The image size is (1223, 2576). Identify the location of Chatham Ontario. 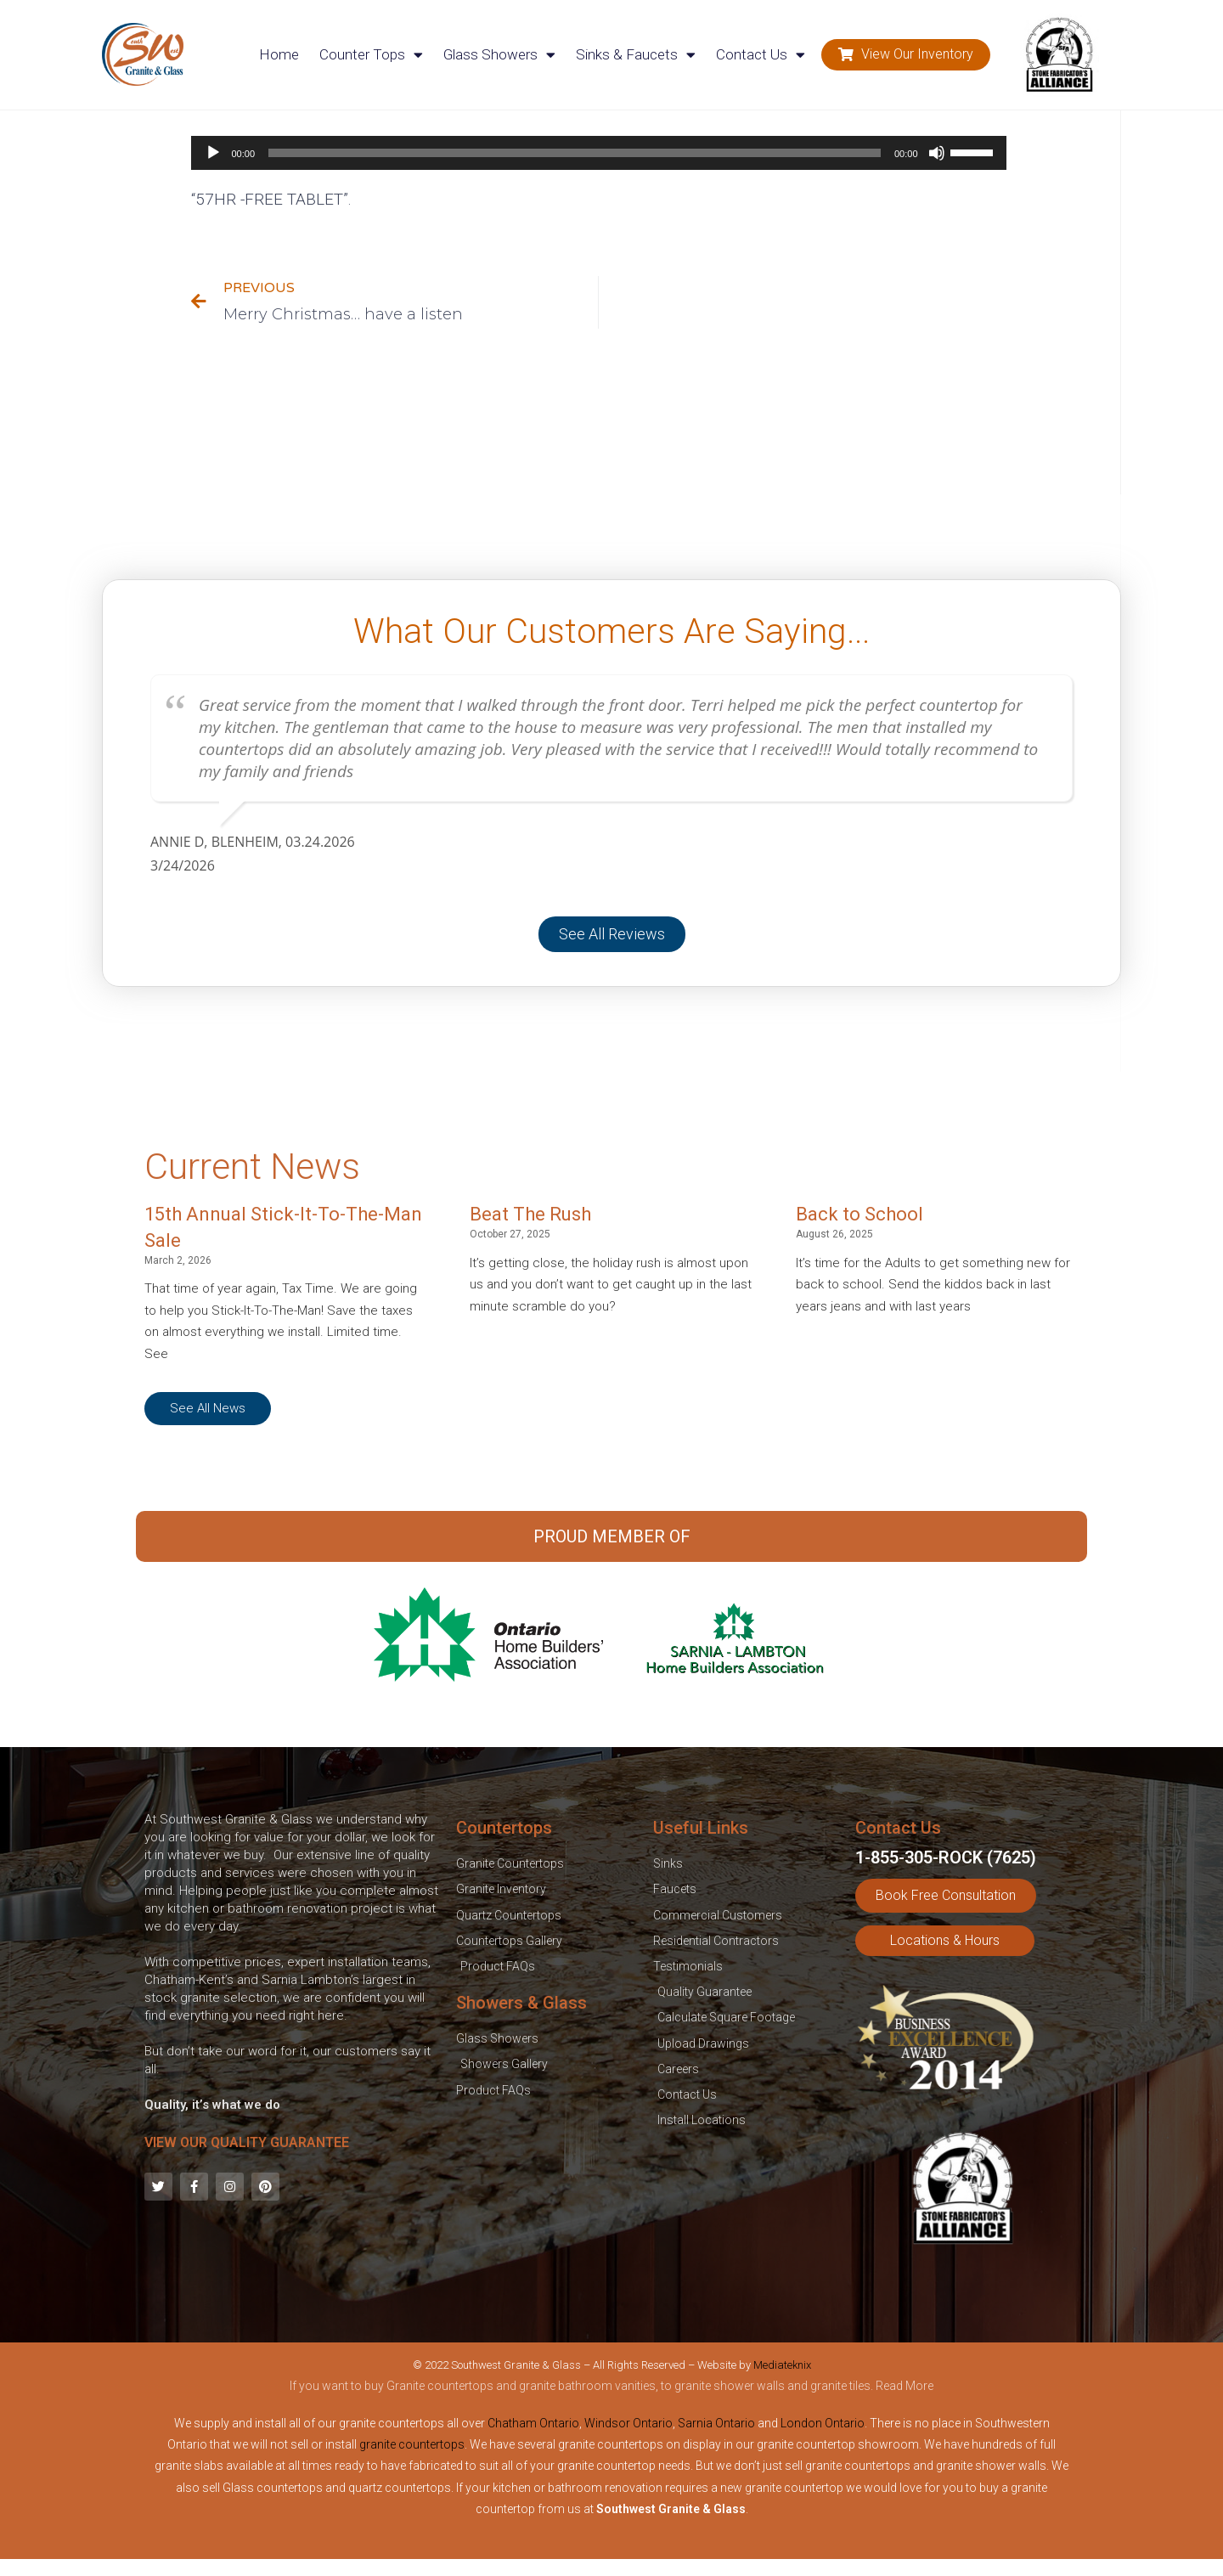
(533, 2423).